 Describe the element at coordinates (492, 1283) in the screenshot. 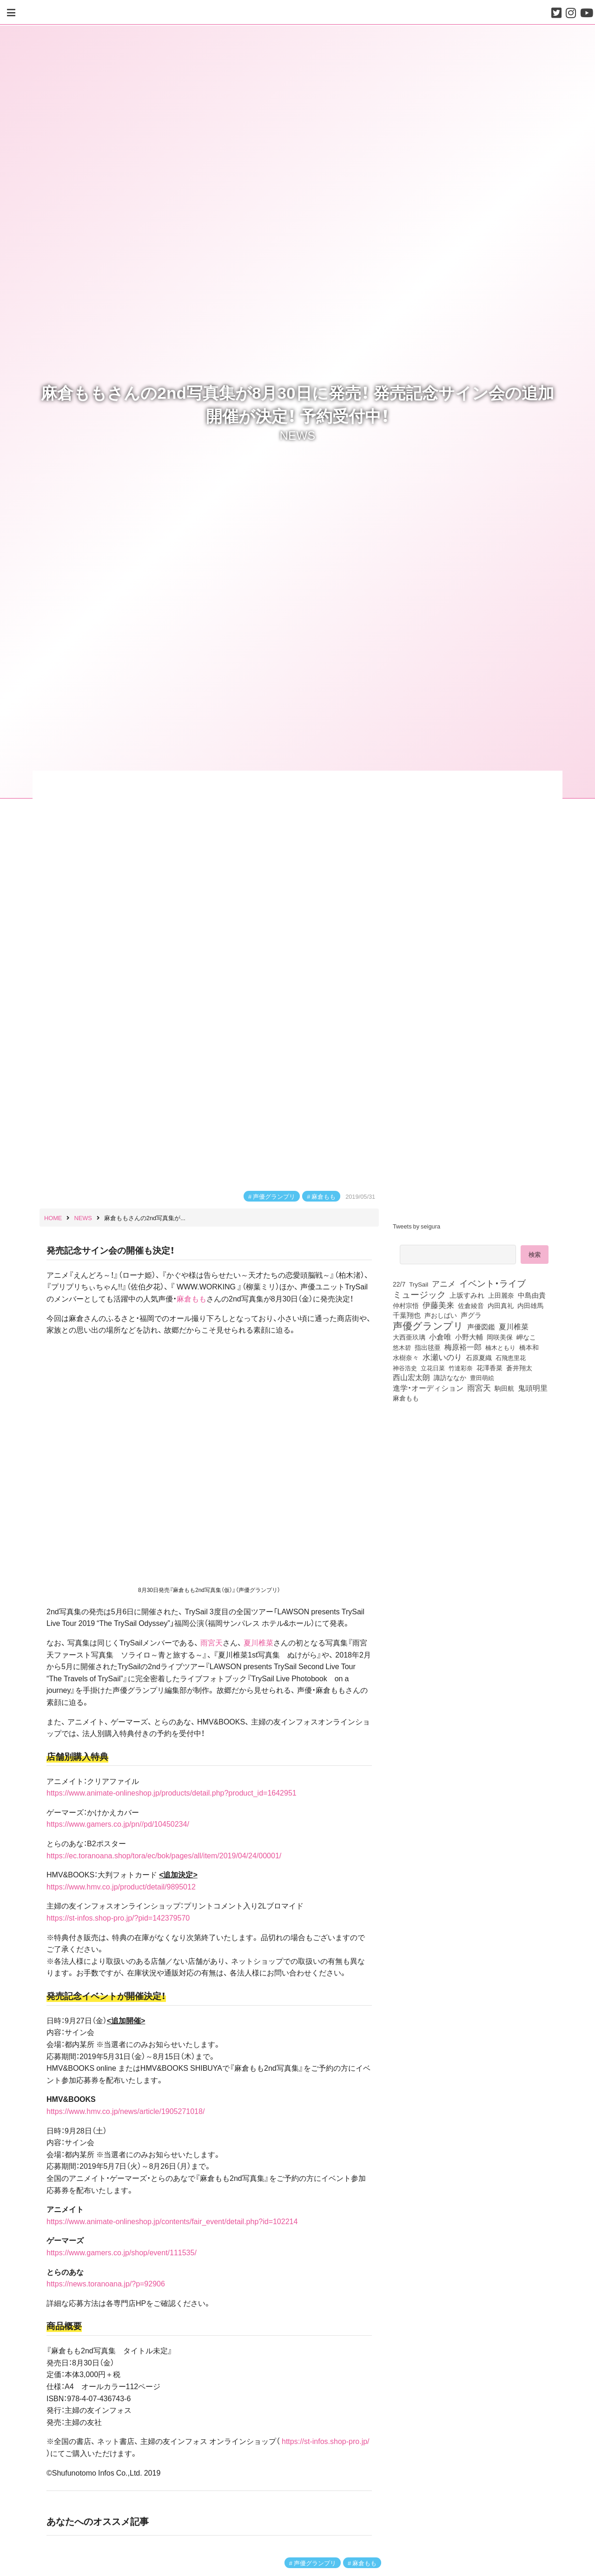

I see `イベント・ライブ [イベント・ライブ (464個の項目)]` at that location.